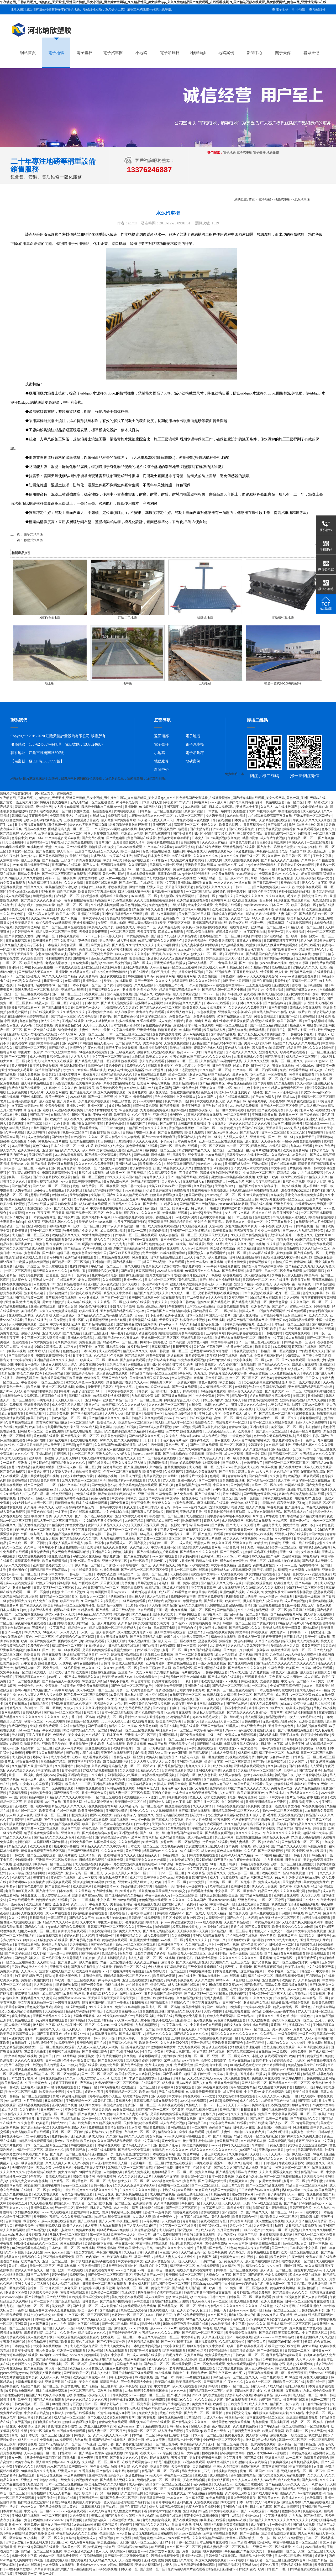  What do you see at coordinates (130, 1226) in the screenshot?
I see `久久精品视频一区二区` at bounding box center [130, 1226].